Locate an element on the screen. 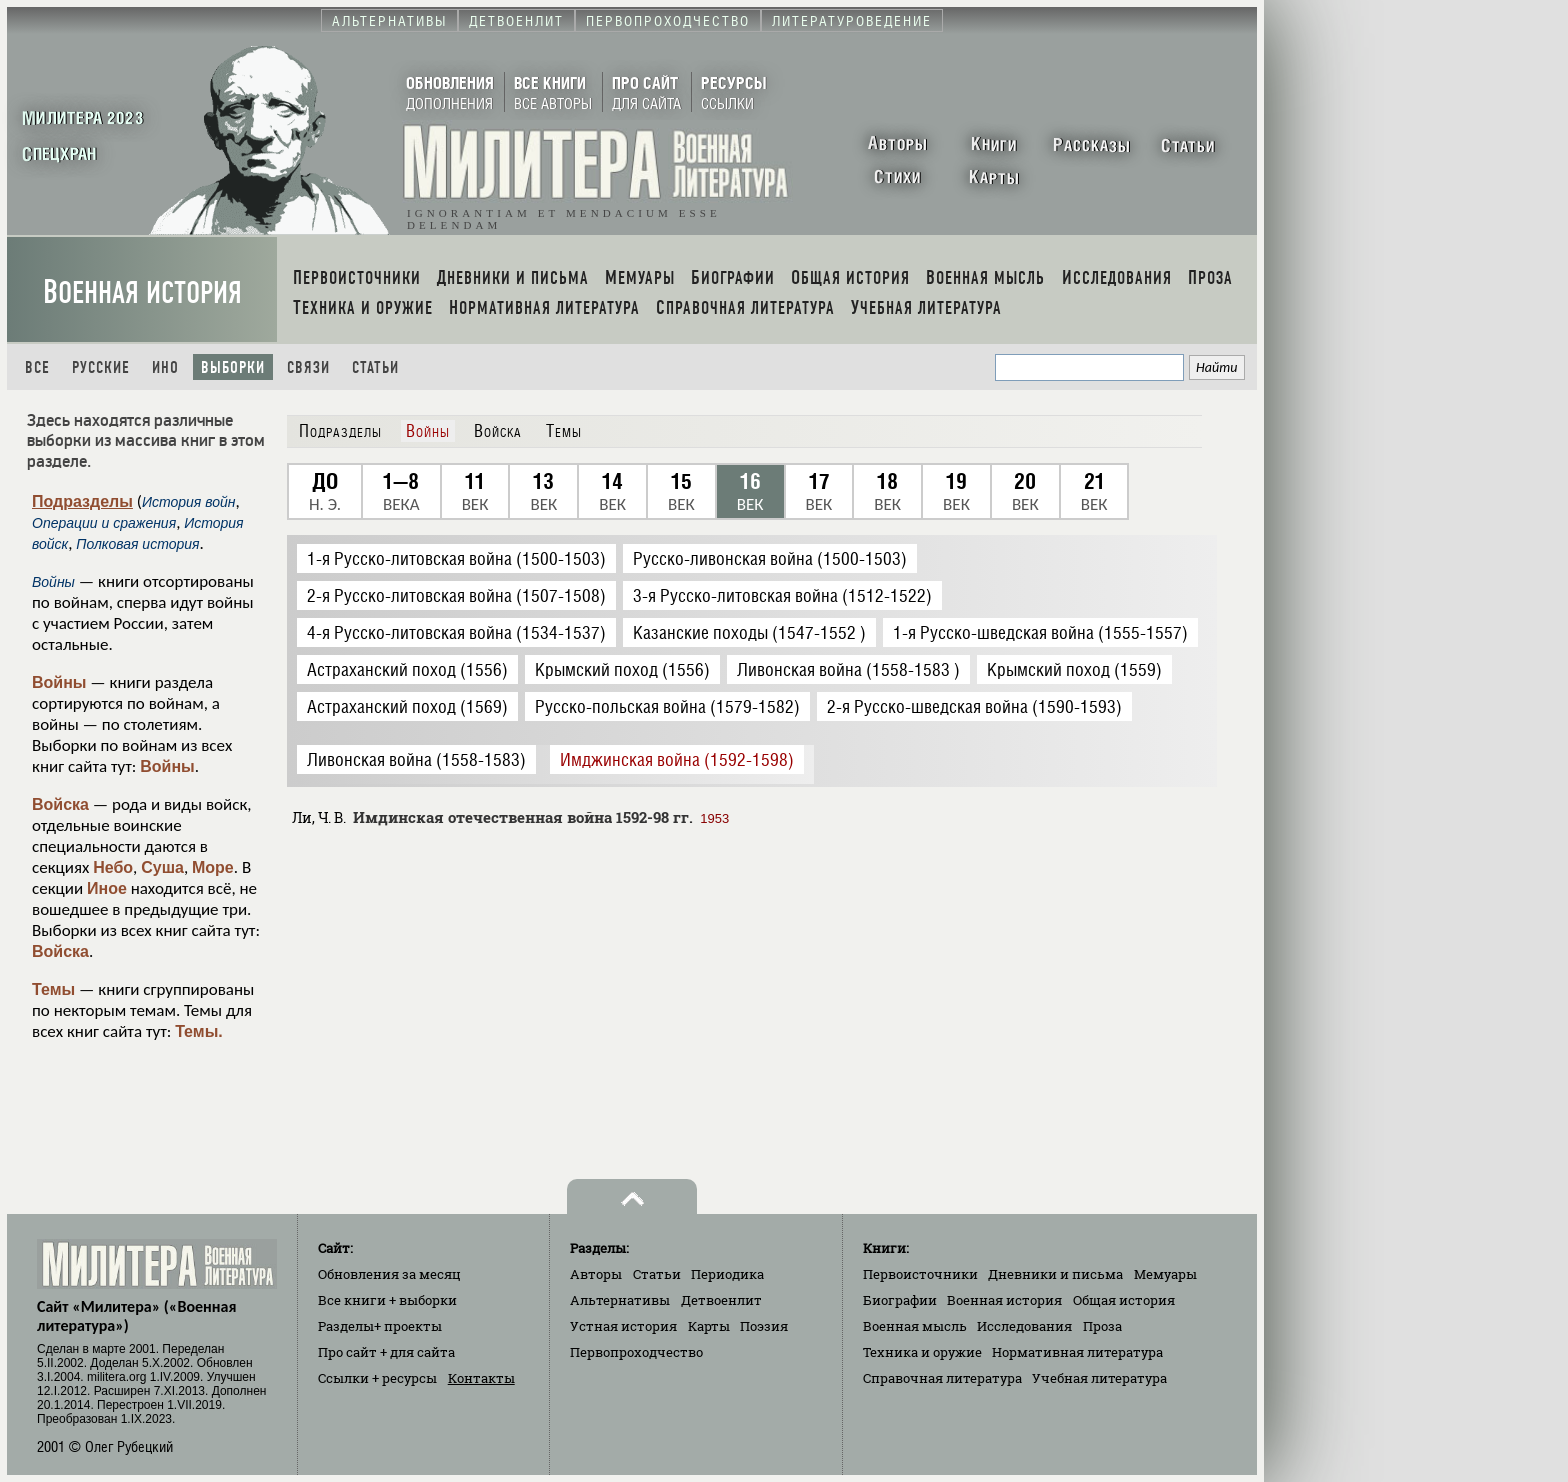 This screenshot has width=1568, height=1482. Небо is located at coordinates (113, 867).